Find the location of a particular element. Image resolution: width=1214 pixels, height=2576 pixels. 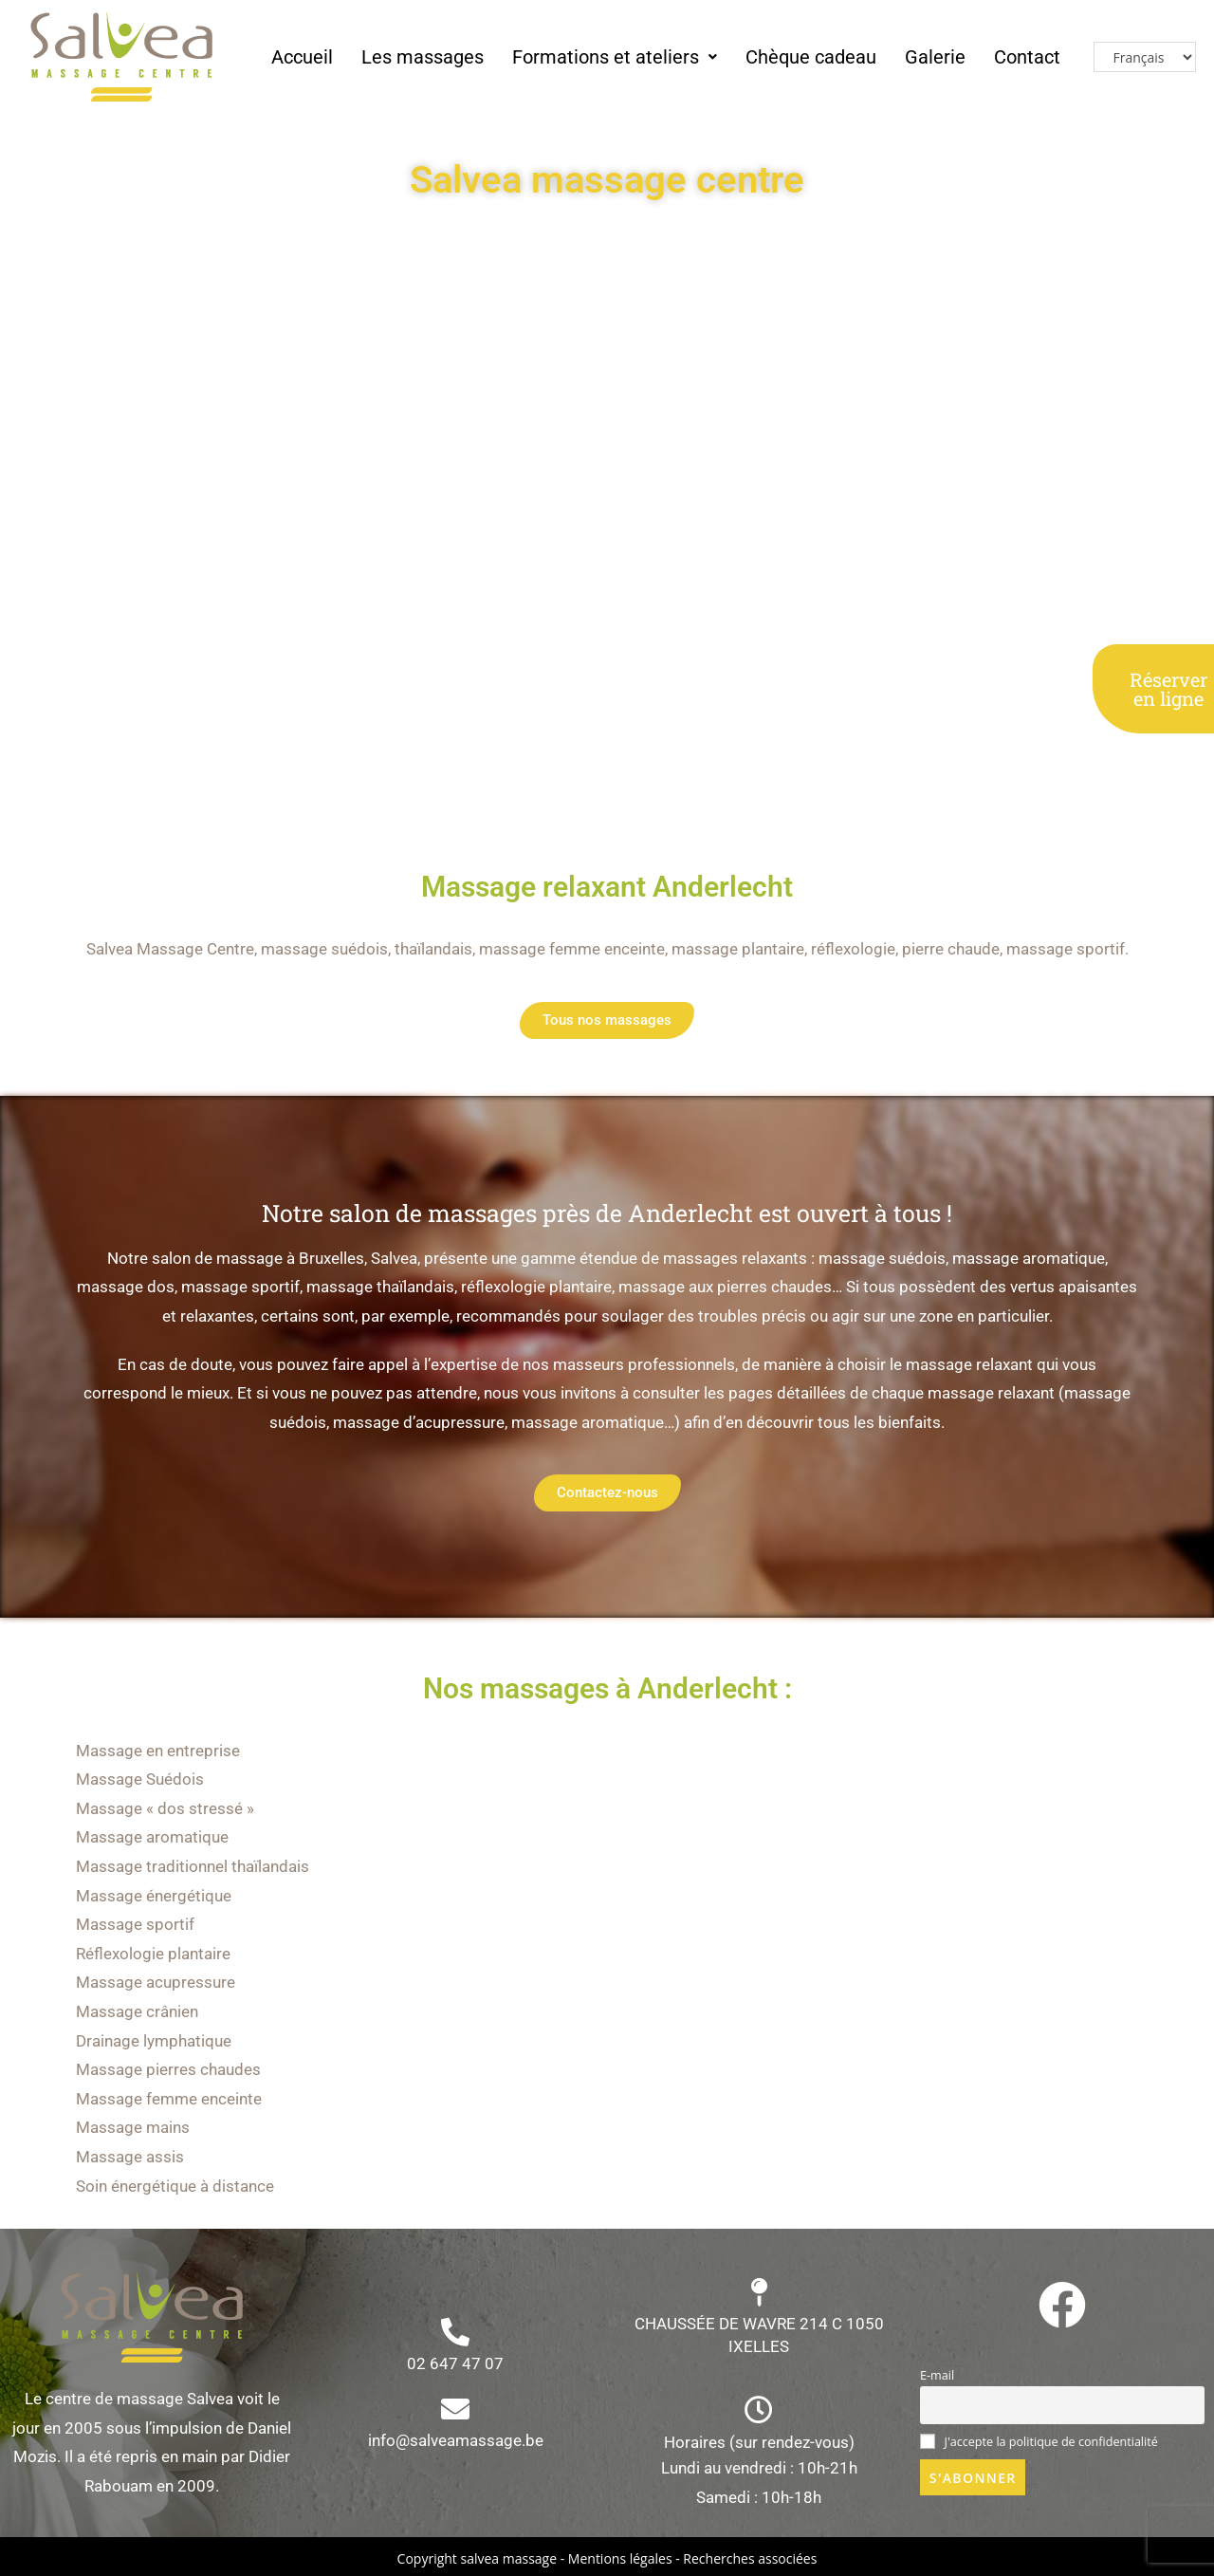

Recherches associées is located at coordinates (750, 2558).